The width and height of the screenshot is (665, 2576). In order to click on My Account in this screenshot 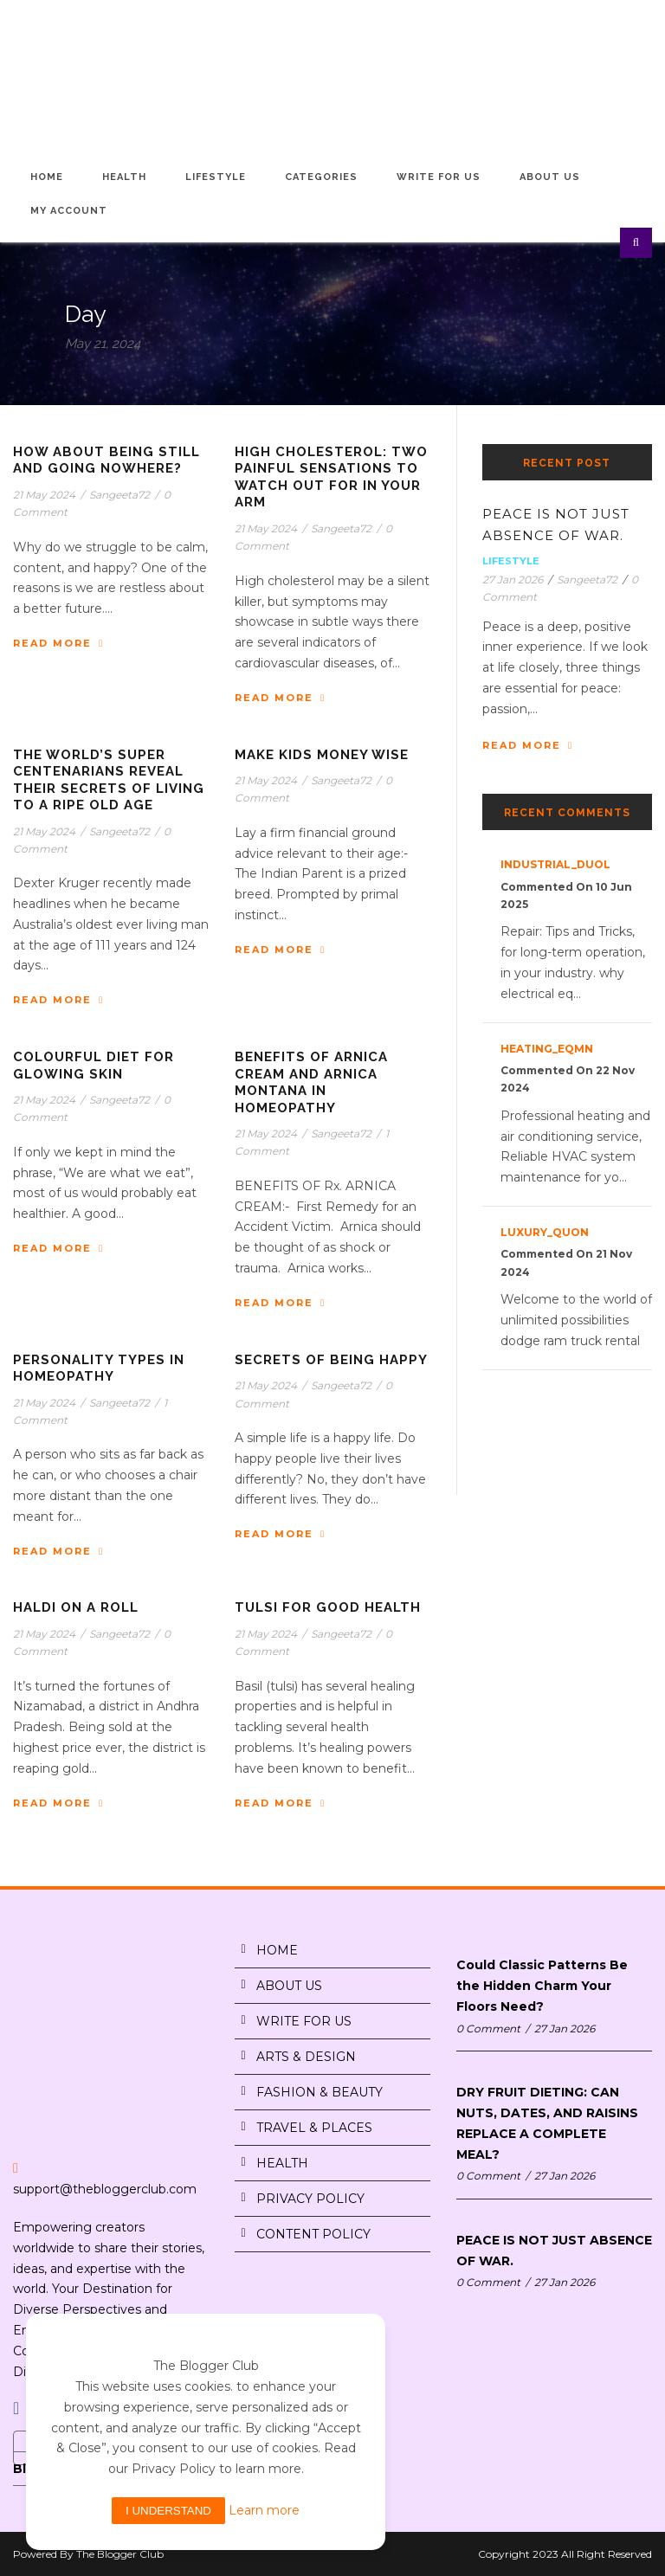, I will do `click(68, 210)`.